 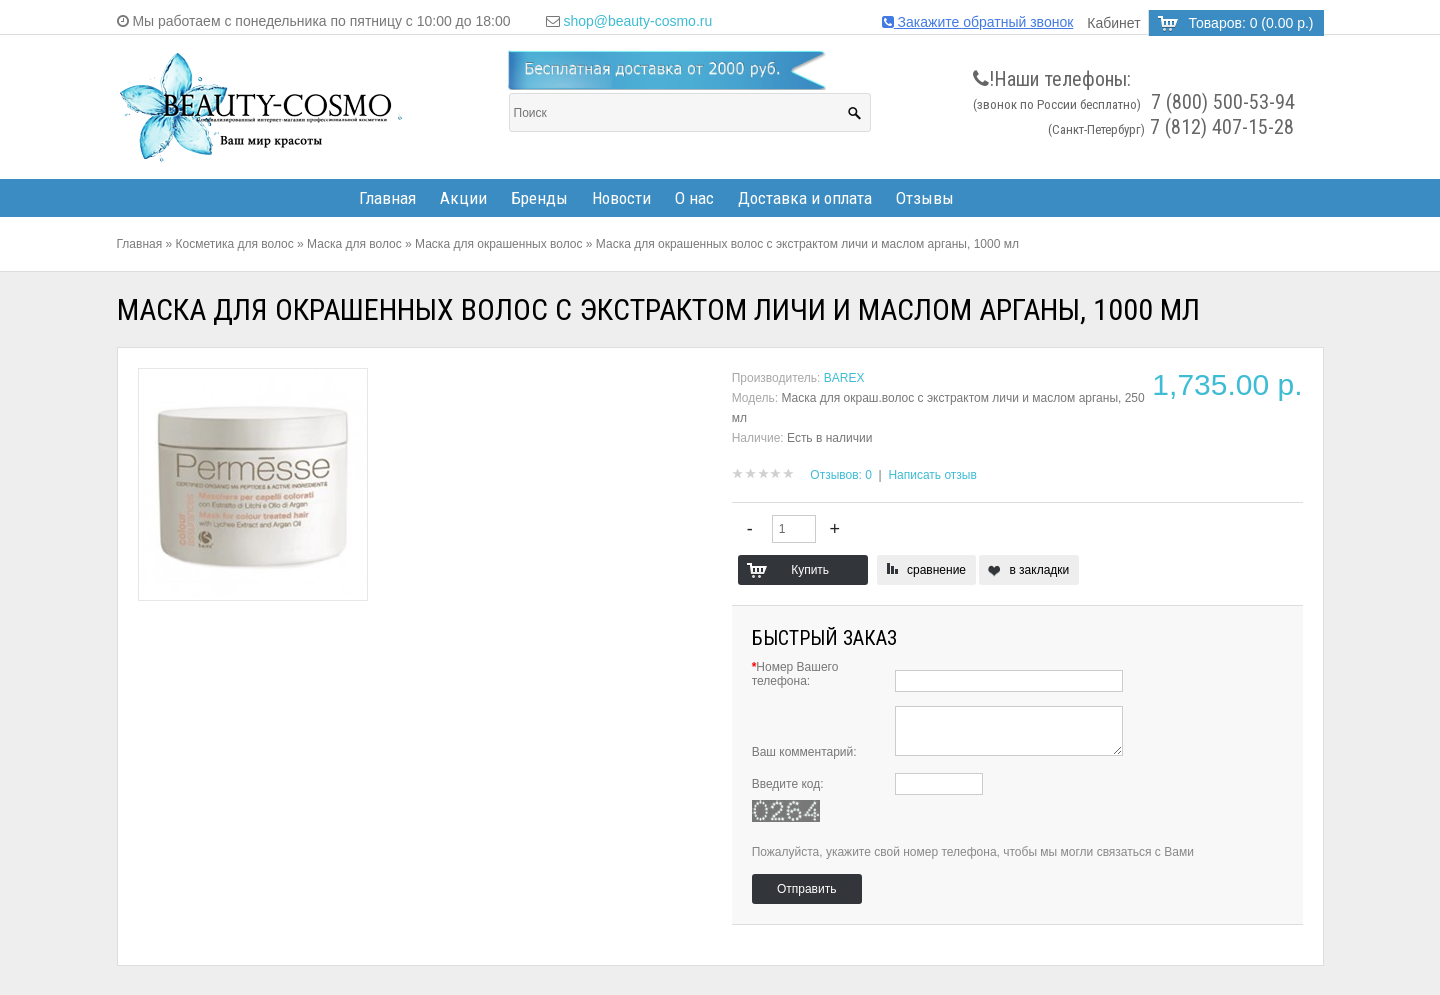 What do you see at coordinates (694, 198) in the screenshot?
I see `О нас` at bounding box center [694, 198].